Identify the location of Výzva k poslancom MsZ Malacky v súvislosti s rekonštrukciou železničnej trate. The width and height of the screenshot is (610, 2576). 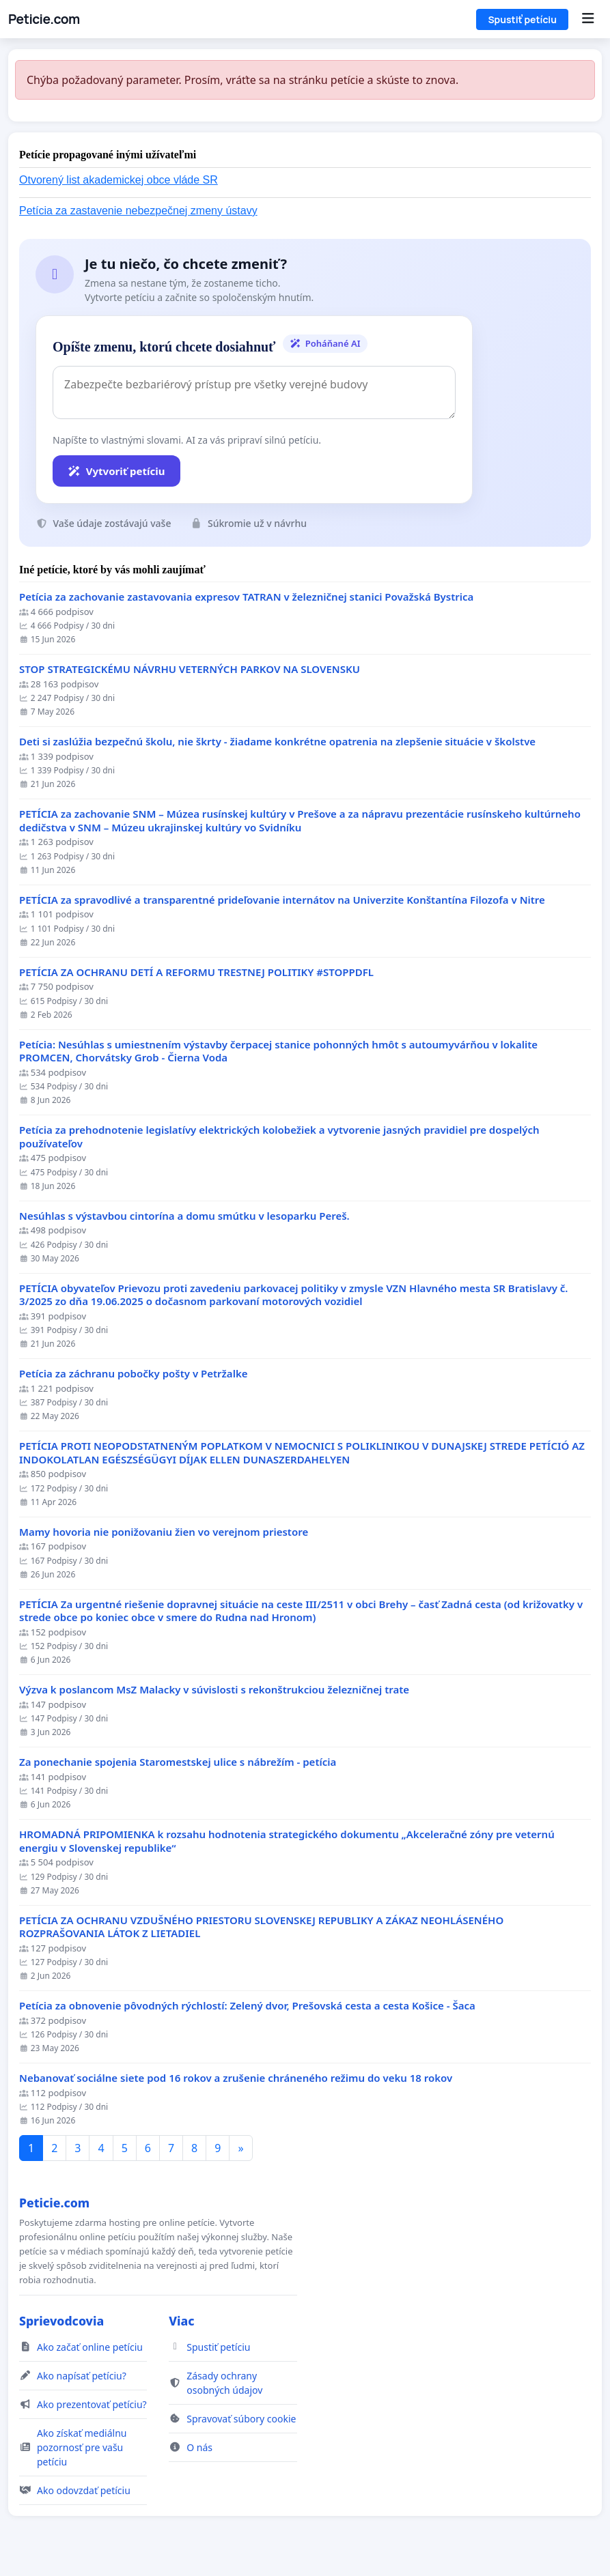
(214, 1689).